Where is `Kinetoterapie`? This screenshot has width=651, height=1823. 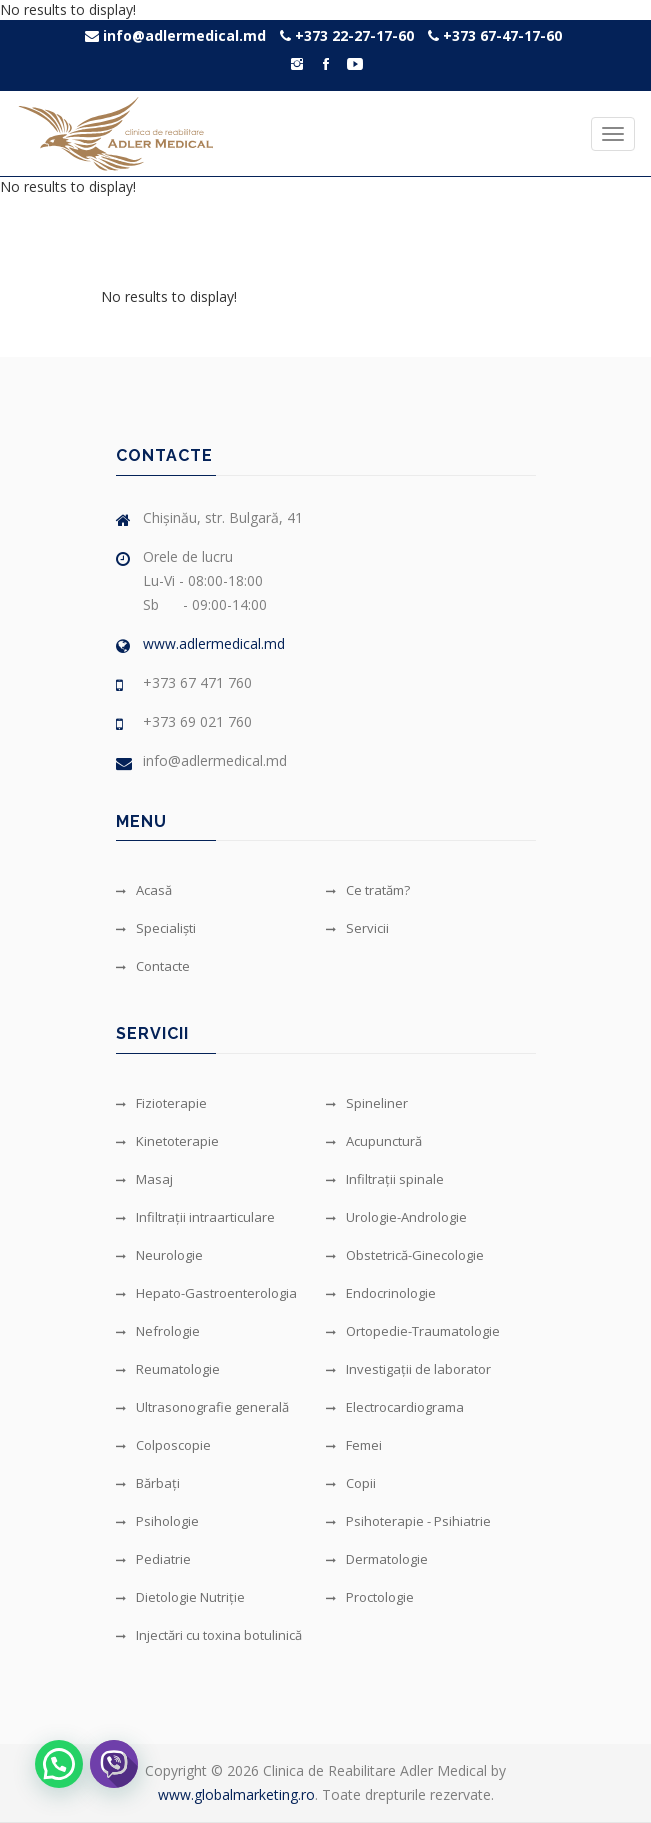 Kinetoterapie is located at coordinates (167, 1141).